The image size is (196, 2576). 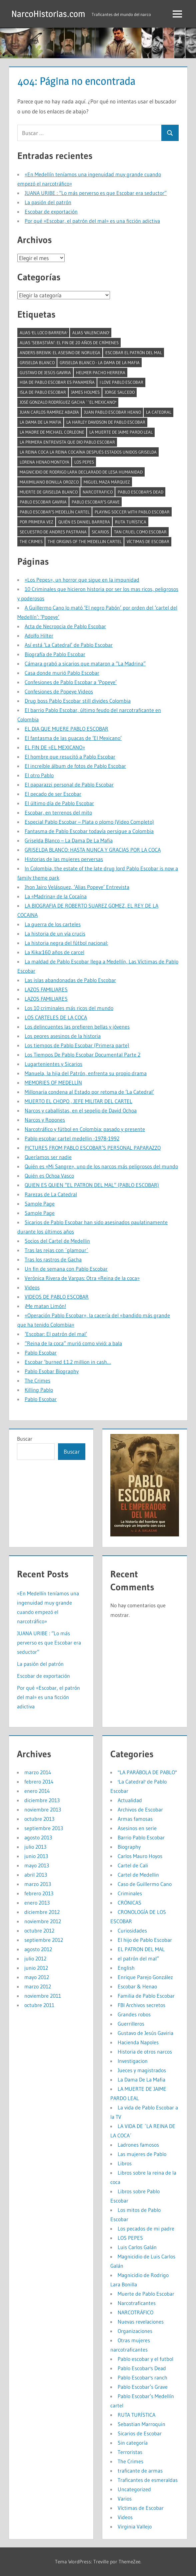 What do you see at coordinates (142, 2368) in the screenshot?
I see `Pablo Escobar's Dead` at bounding box center [142, 2368].